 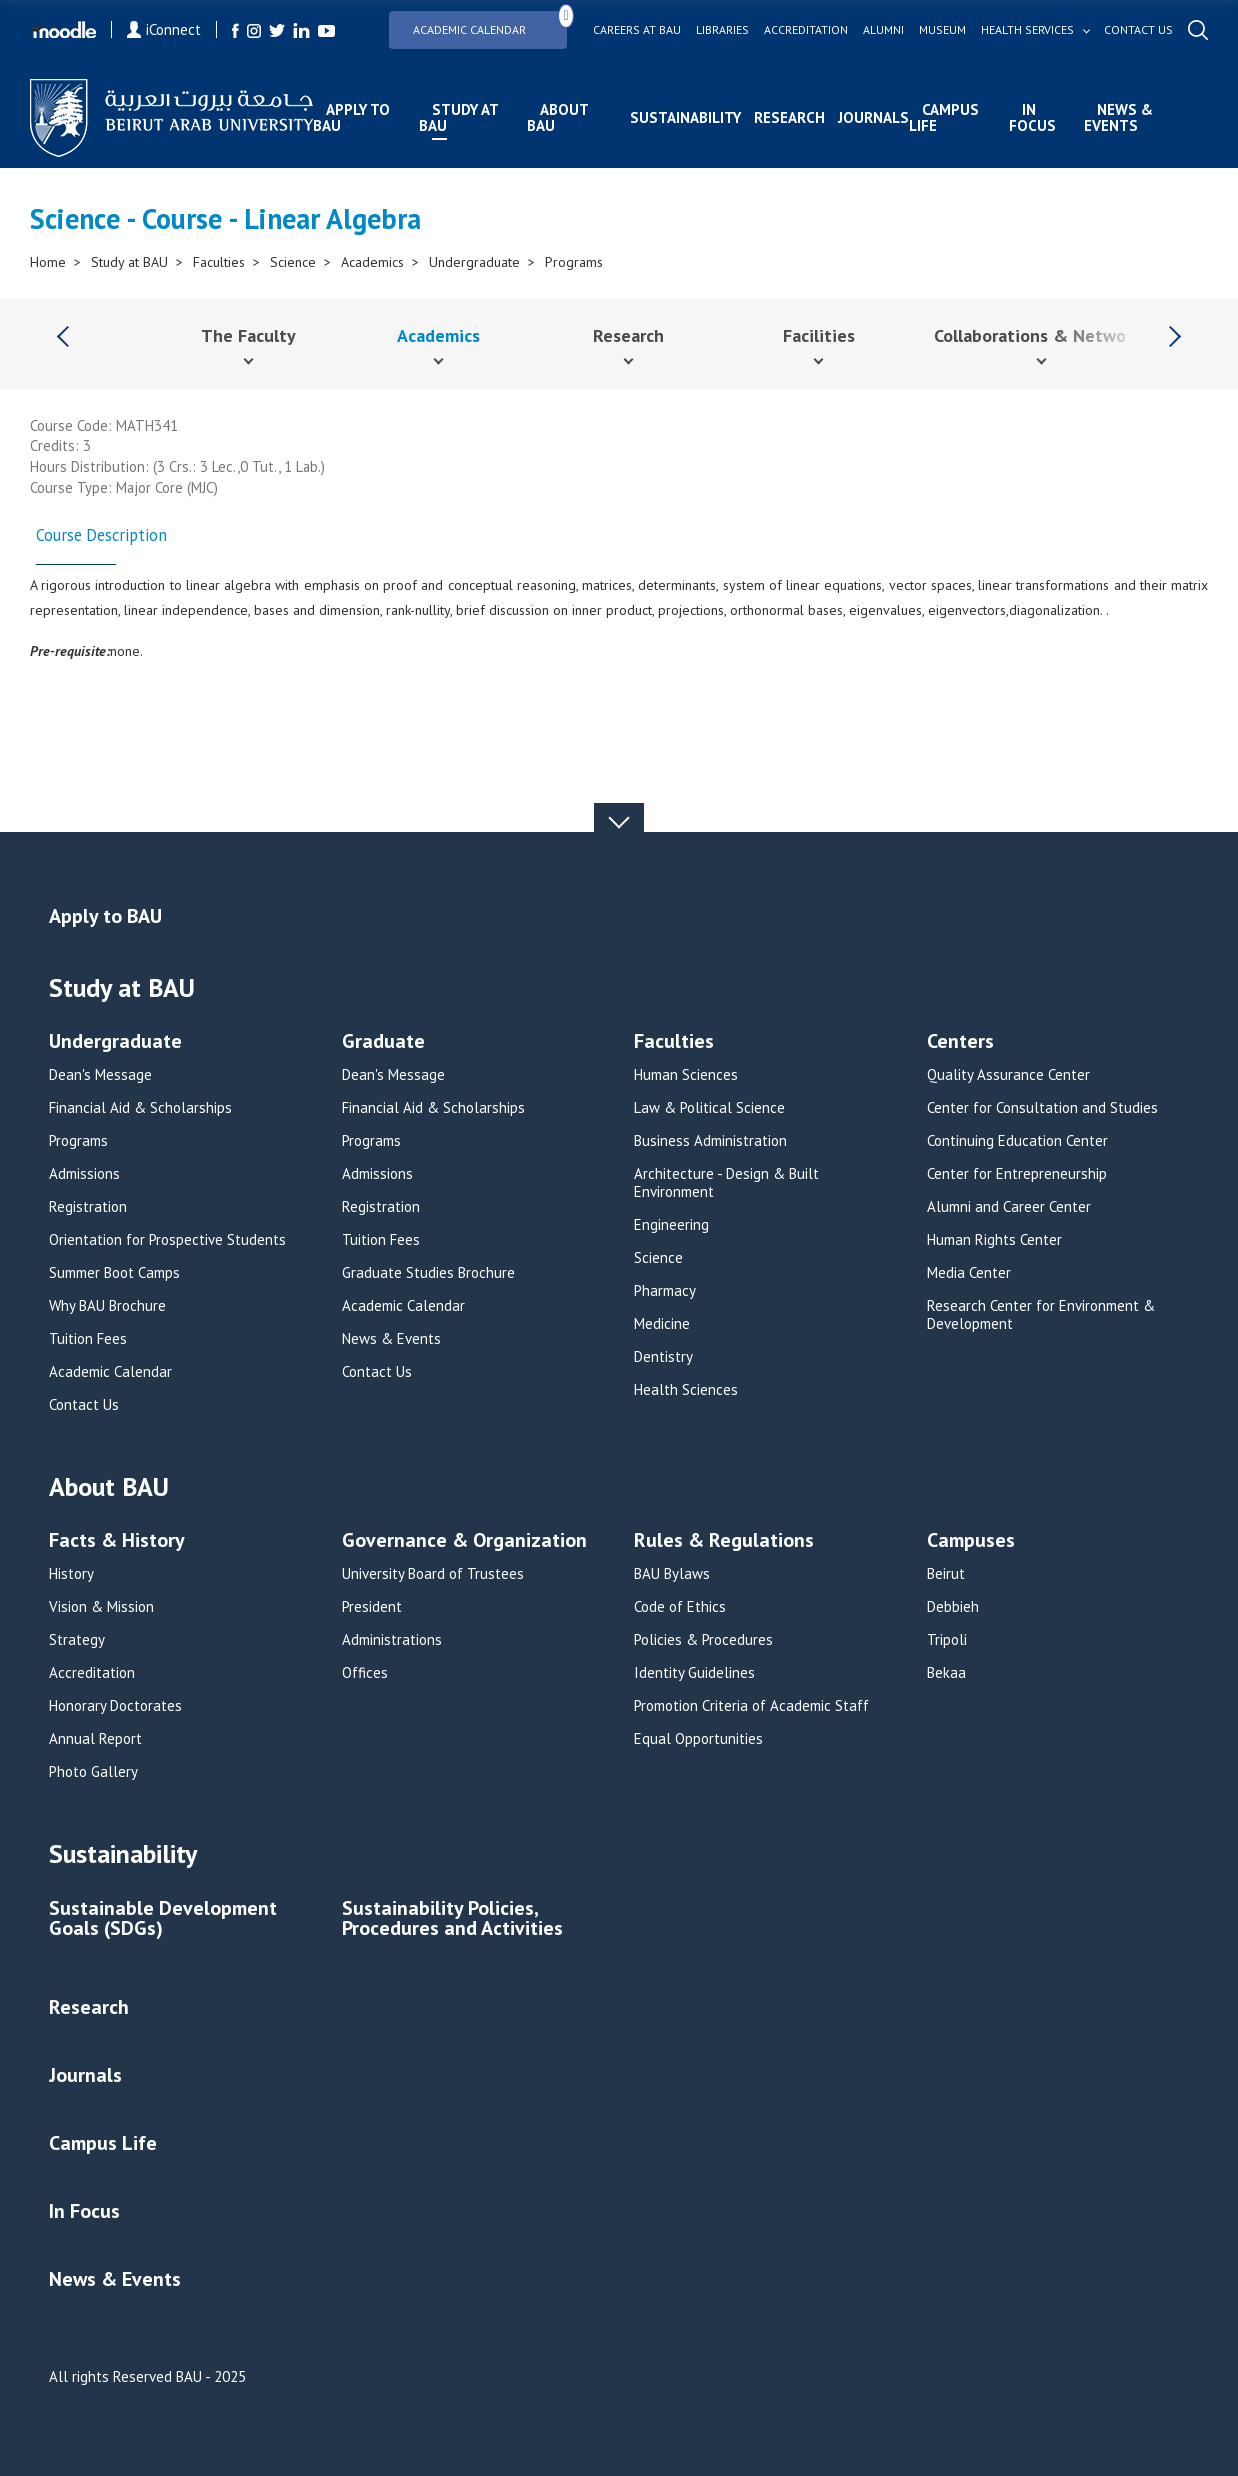 I want to click on Graduate, so click(x=383, y=1042).